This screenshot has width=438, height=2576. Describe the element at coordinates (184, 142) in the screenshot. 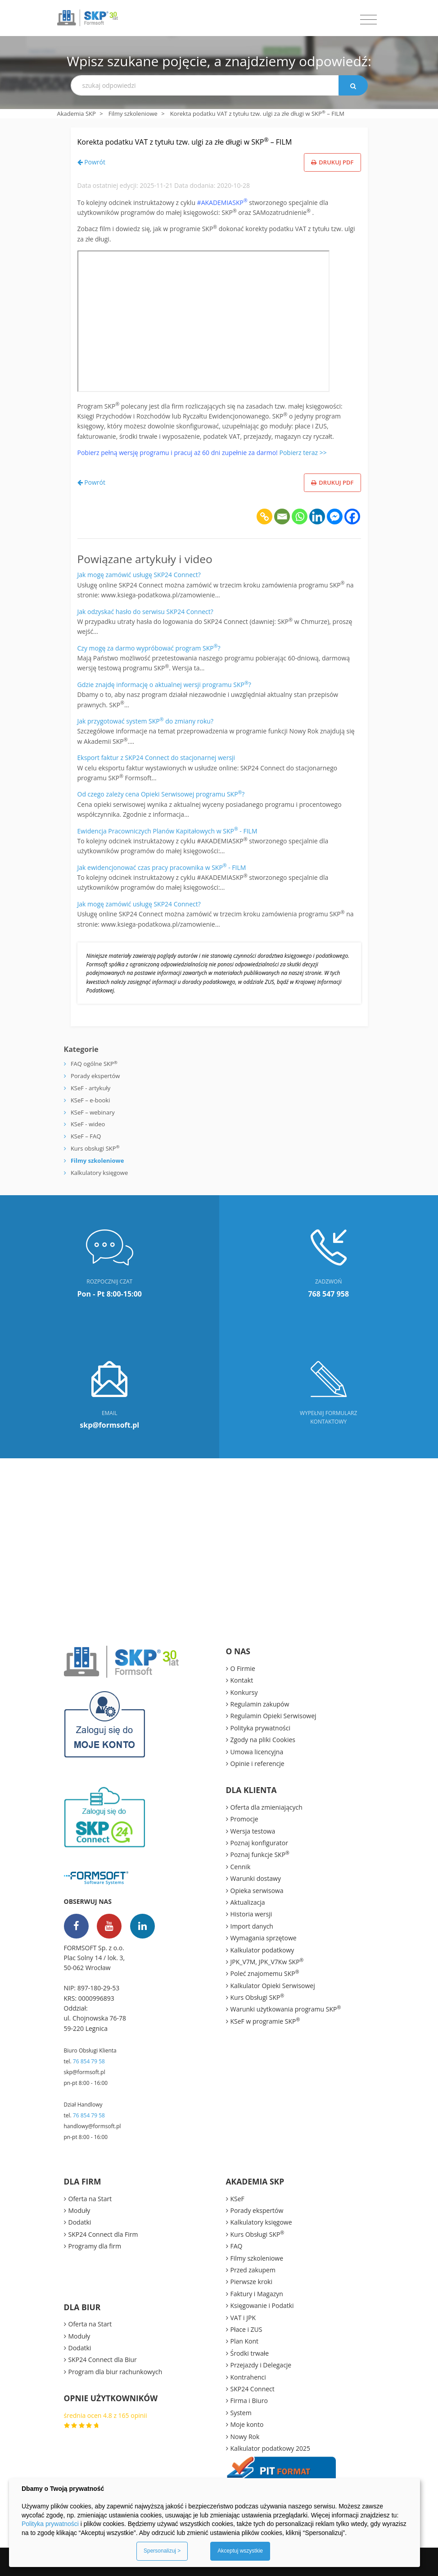

I see `Korekta podatku VAT z tytułu tzw. ulgi za złe długi w SKP – FILM` at that location.